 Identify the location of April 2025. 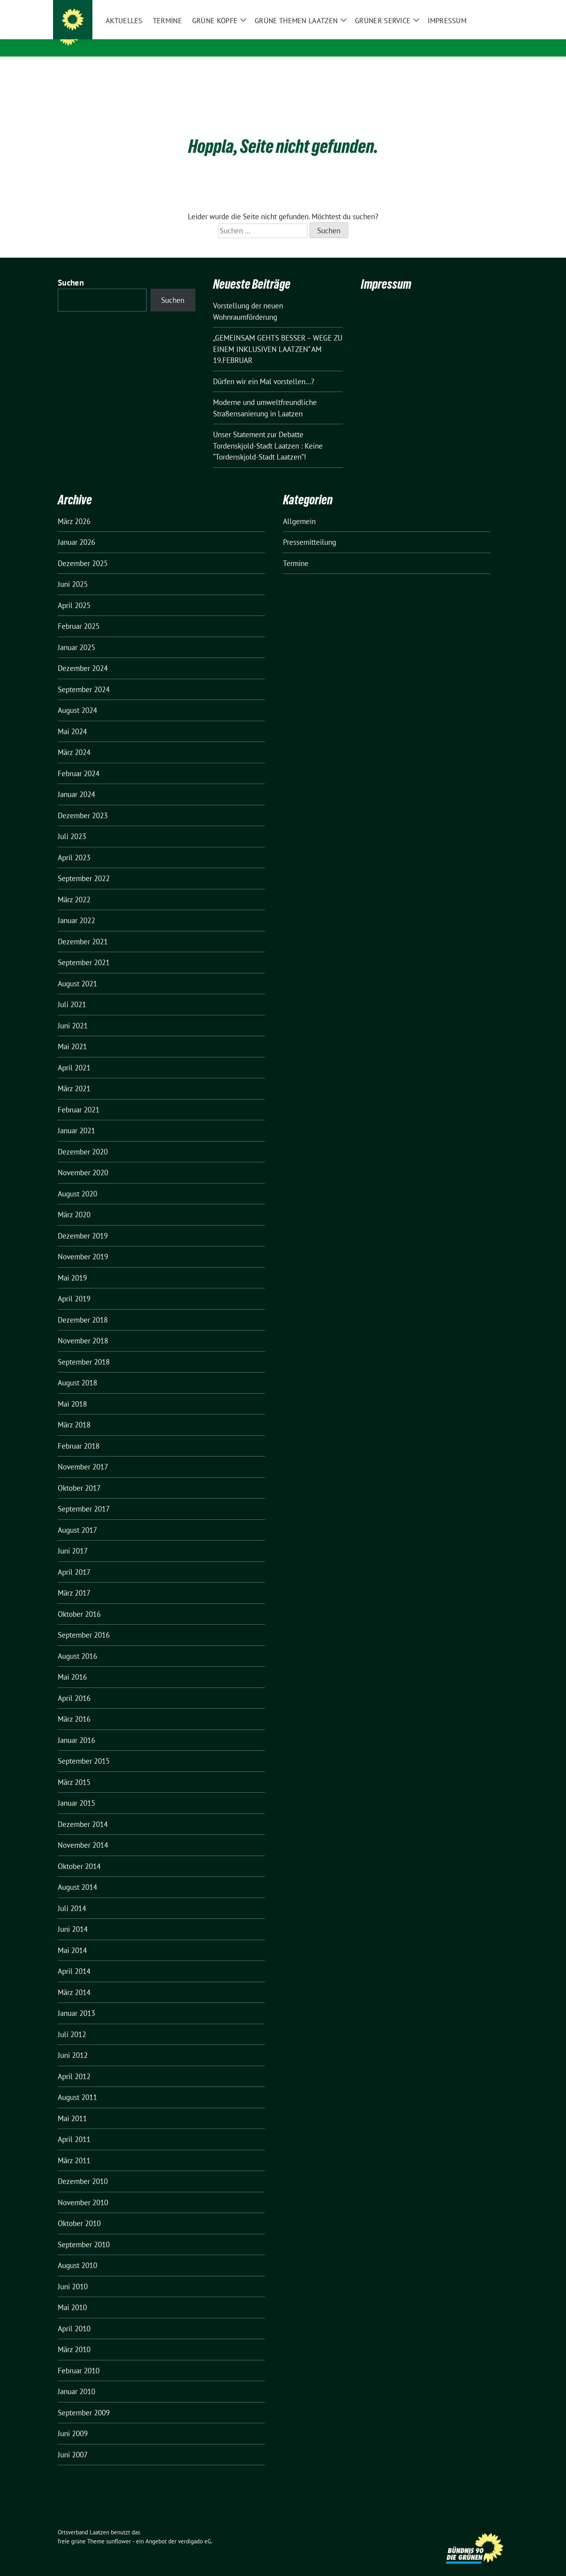
(74, 593).